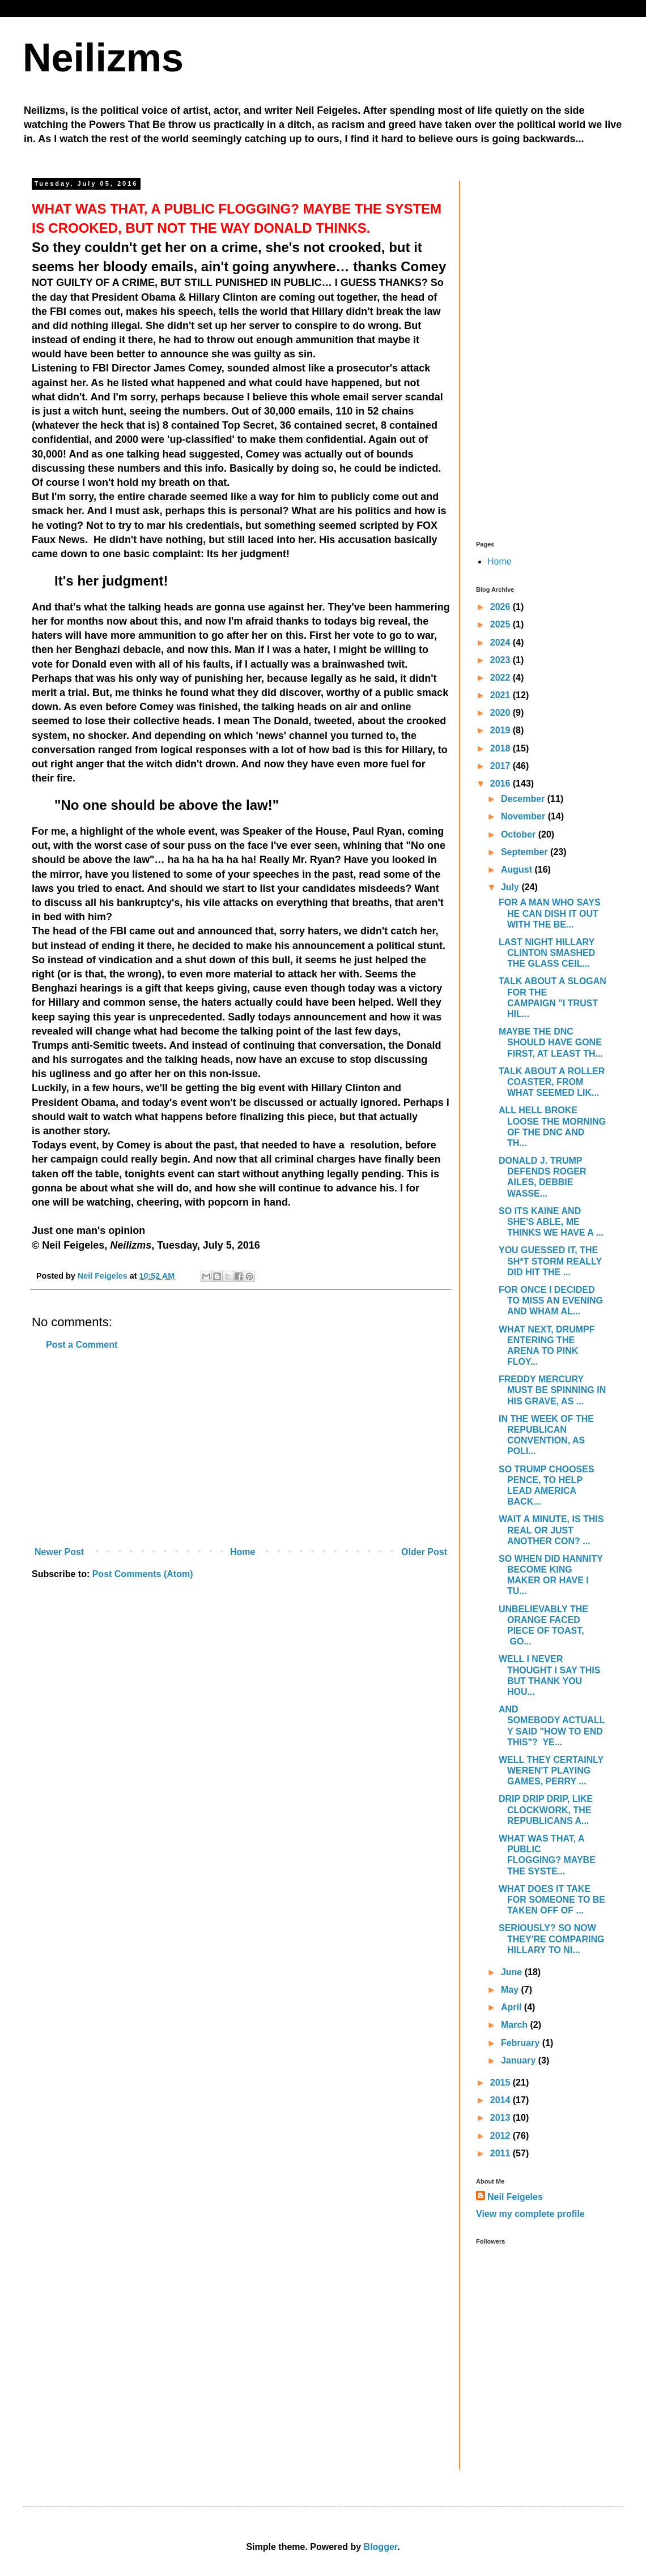 The image size is (646, 2576). I want to click on 2014, so click(501, 2100).